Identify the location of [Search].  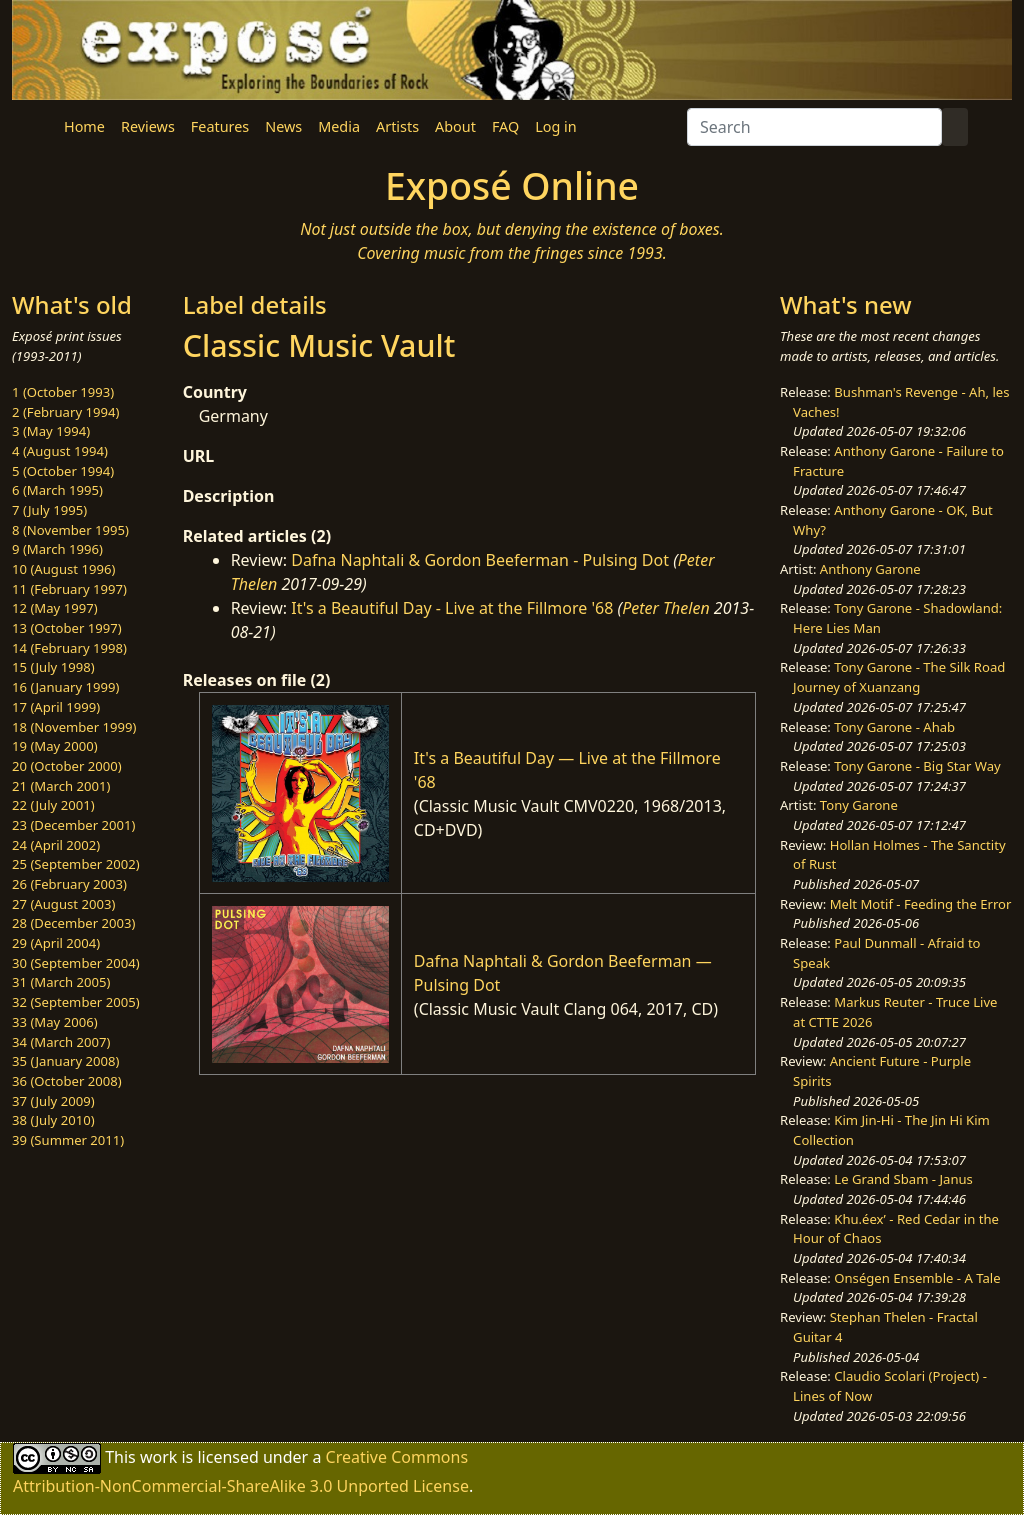
(814, 127).